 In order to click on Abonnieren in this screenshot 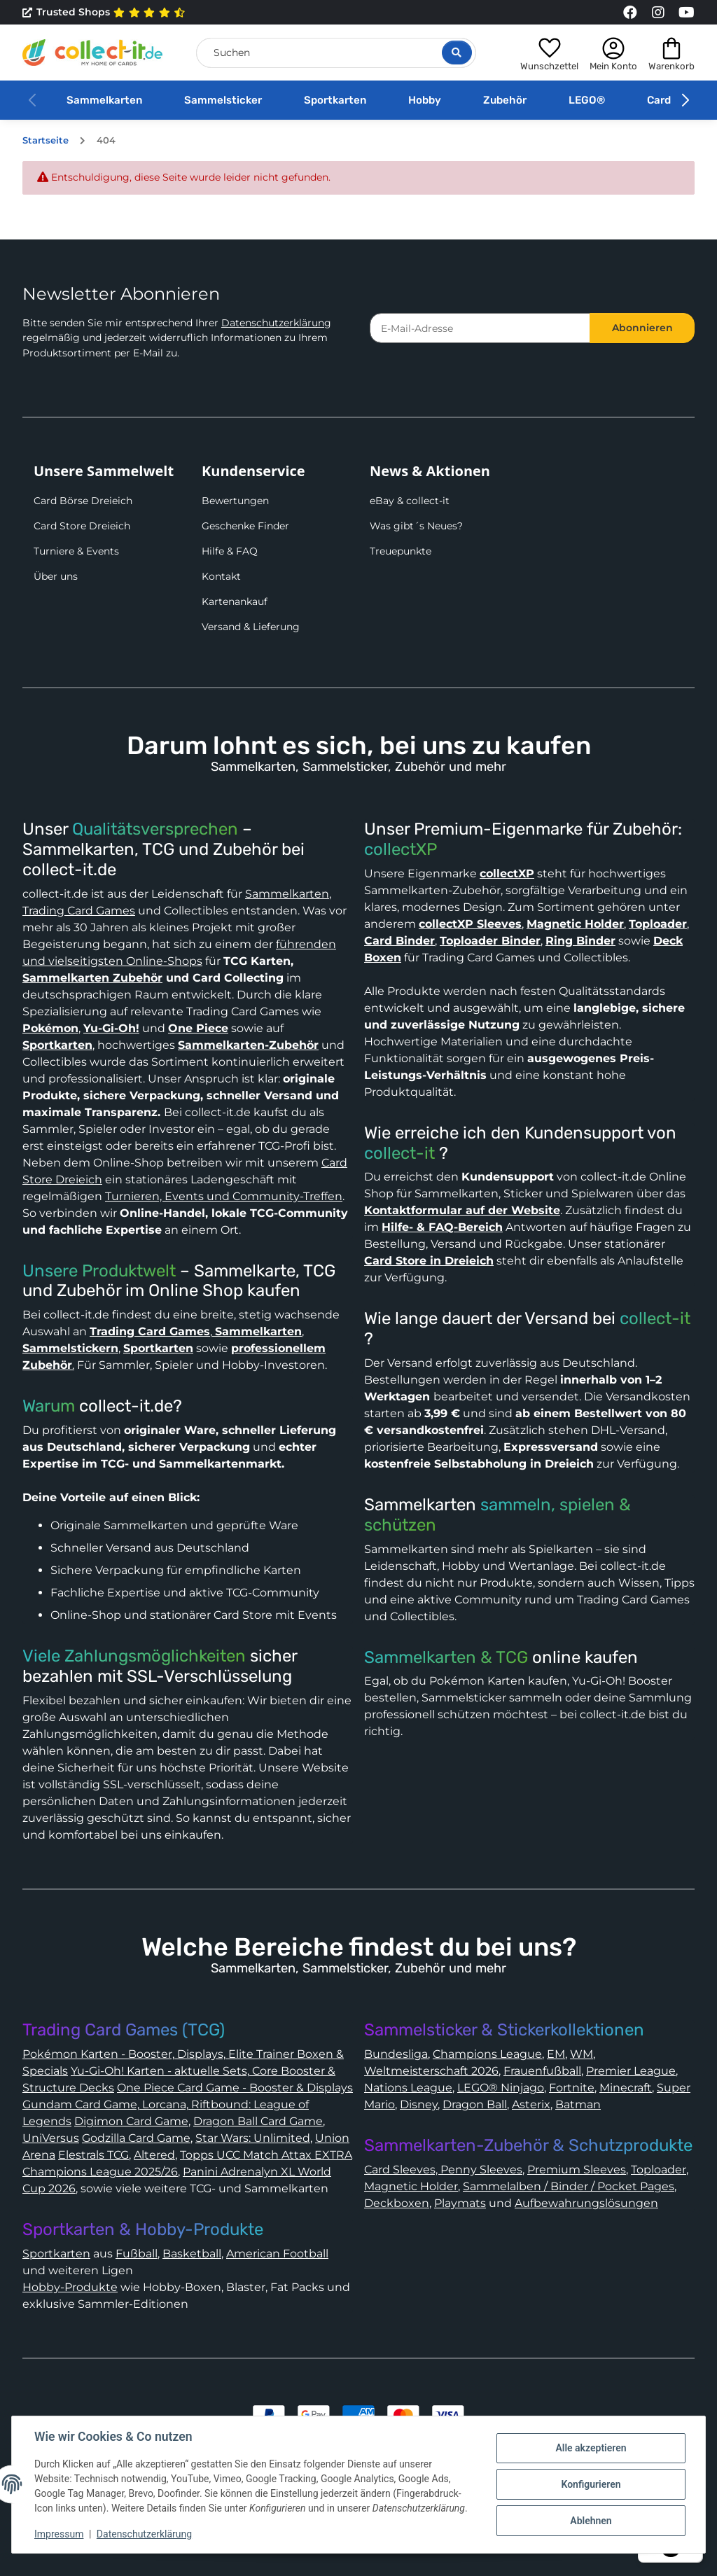, I will do `click(642, 327)`.